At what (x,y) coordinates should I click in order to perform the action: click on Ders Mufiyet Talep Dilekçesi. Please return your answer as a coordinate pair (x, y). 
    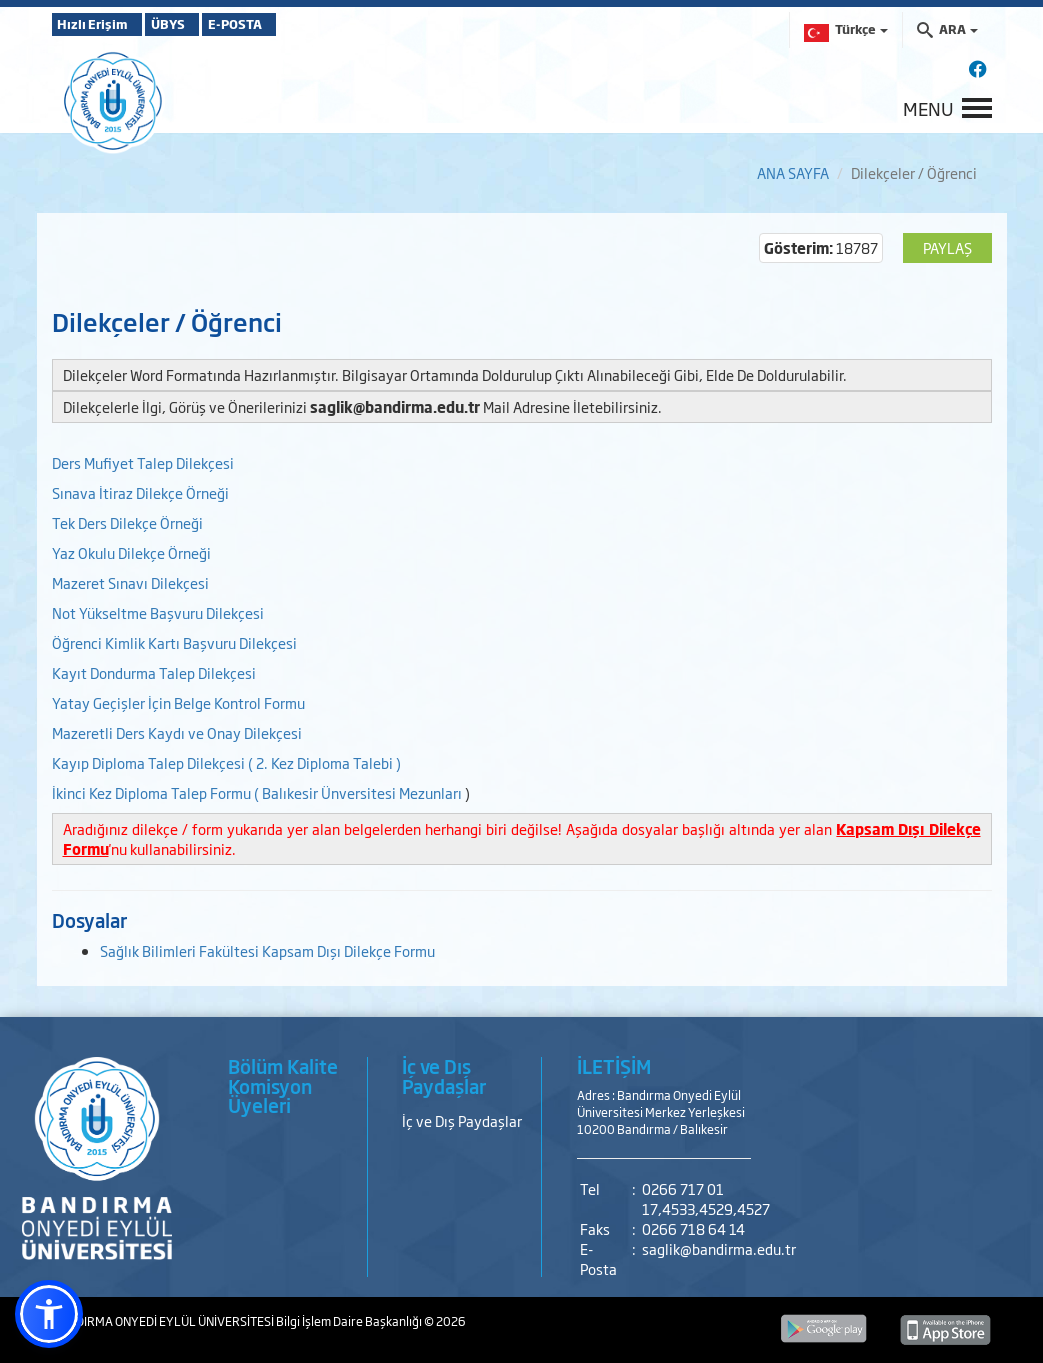
    Looking at the image, I should click on (143, 462).